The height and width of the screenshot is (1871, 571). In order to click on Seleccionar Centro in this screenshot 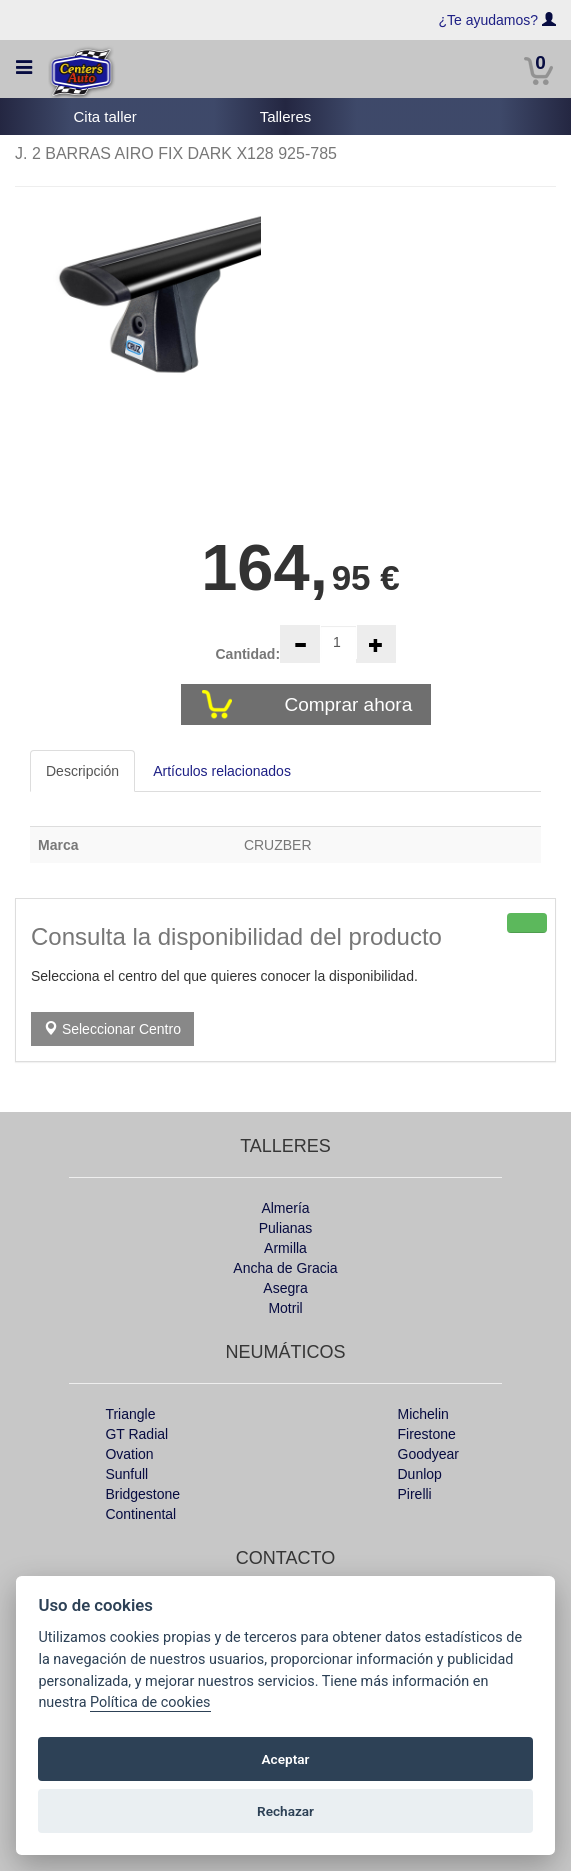, I will do `click(112, 1029)`.